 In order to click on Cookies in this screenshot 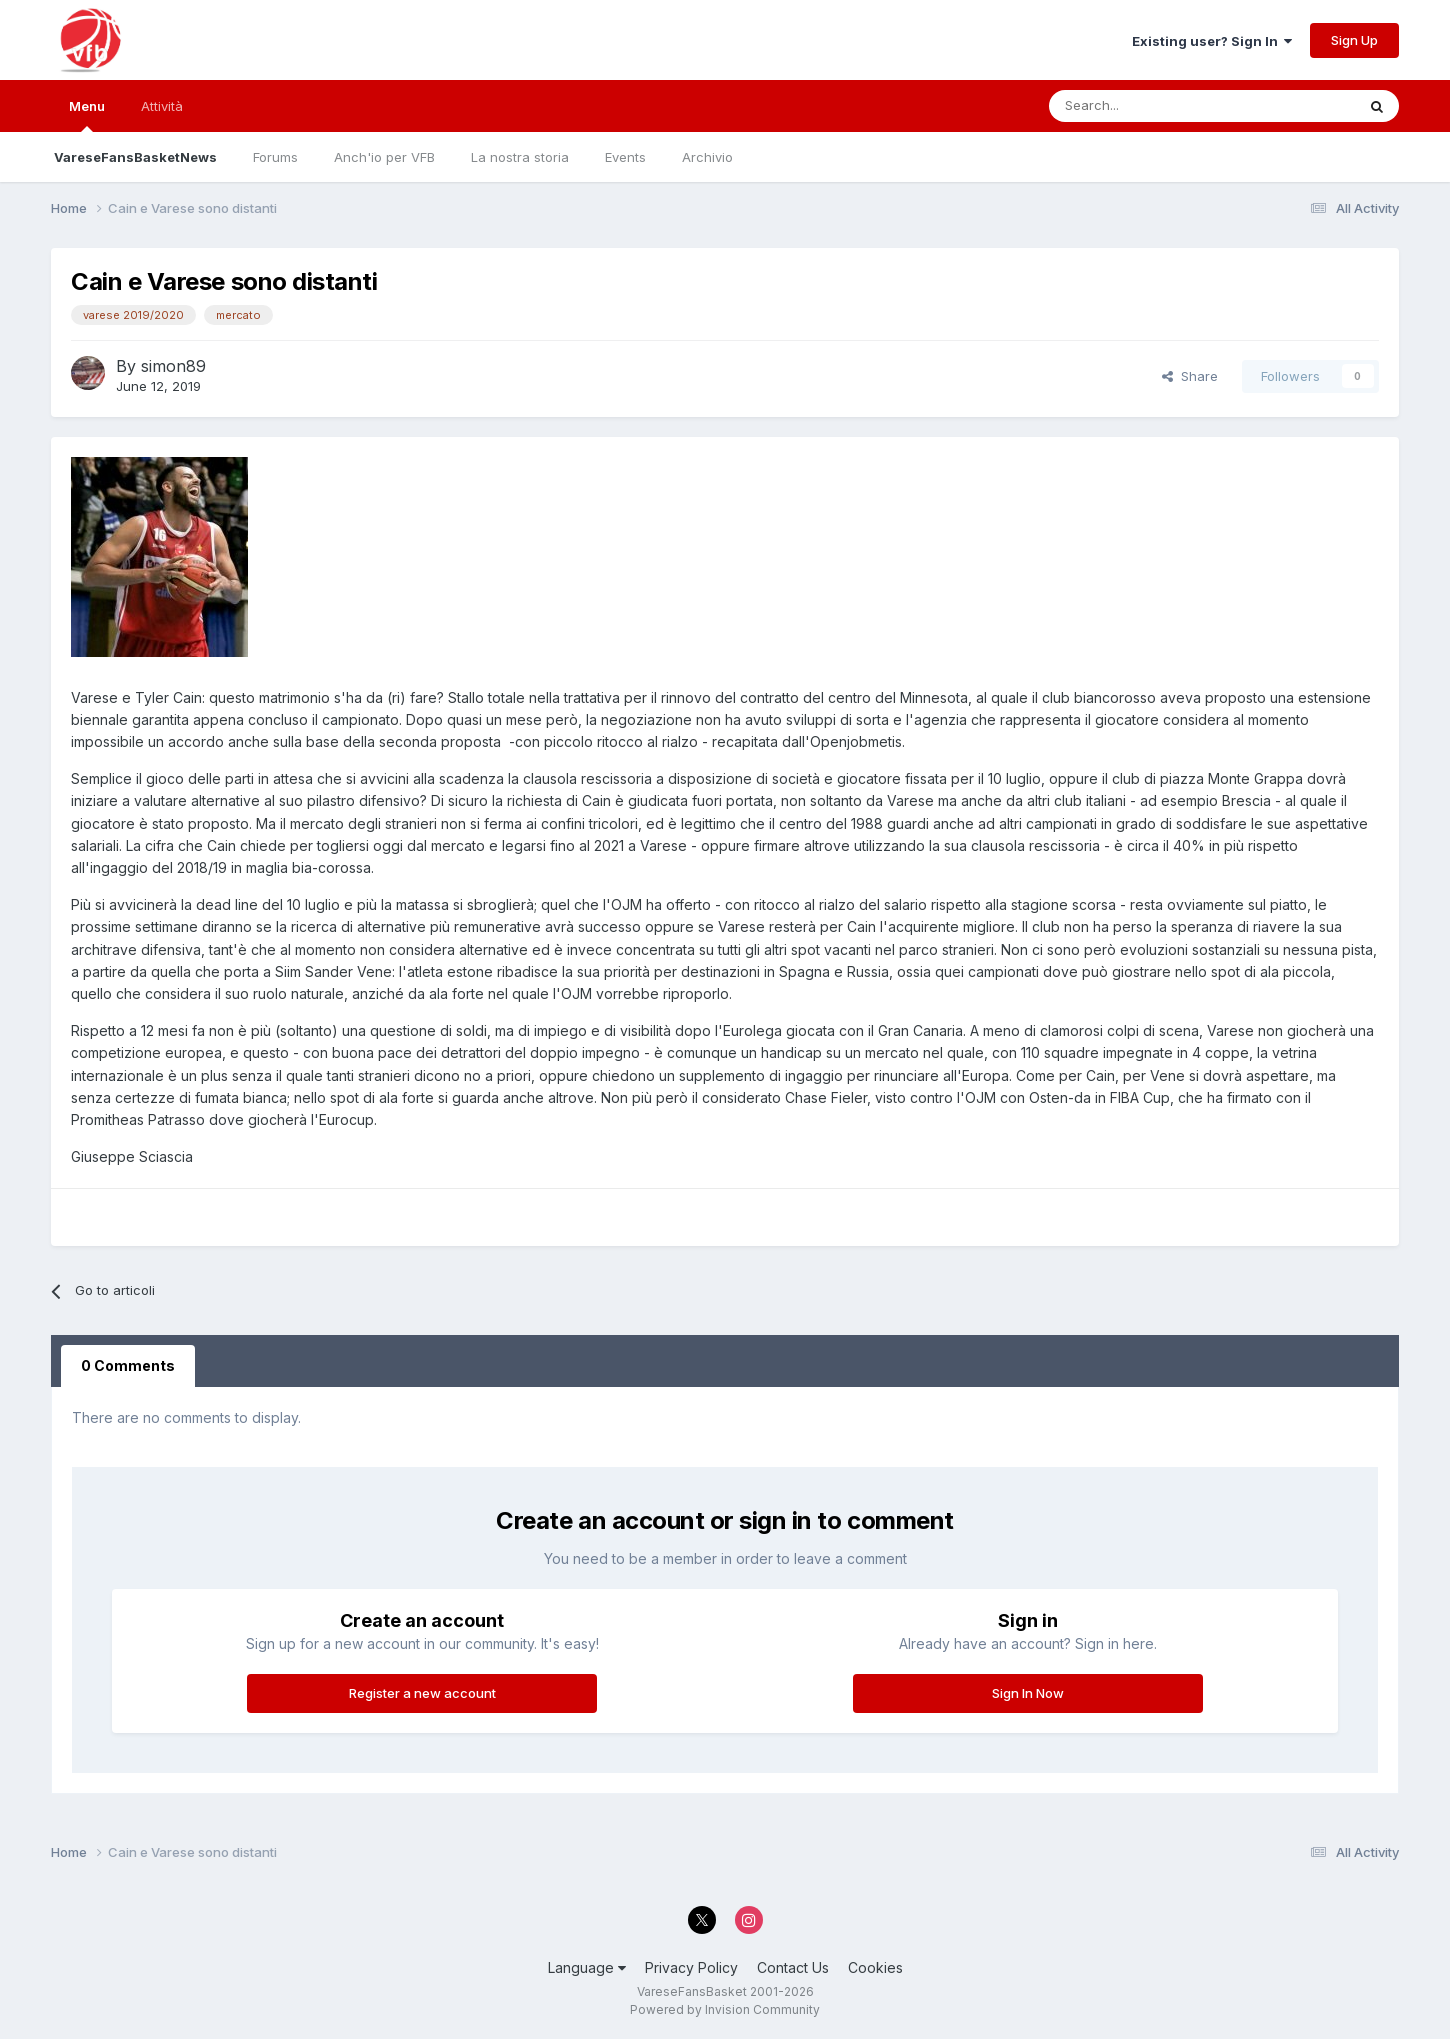, I will do `click(875, 1967)`.